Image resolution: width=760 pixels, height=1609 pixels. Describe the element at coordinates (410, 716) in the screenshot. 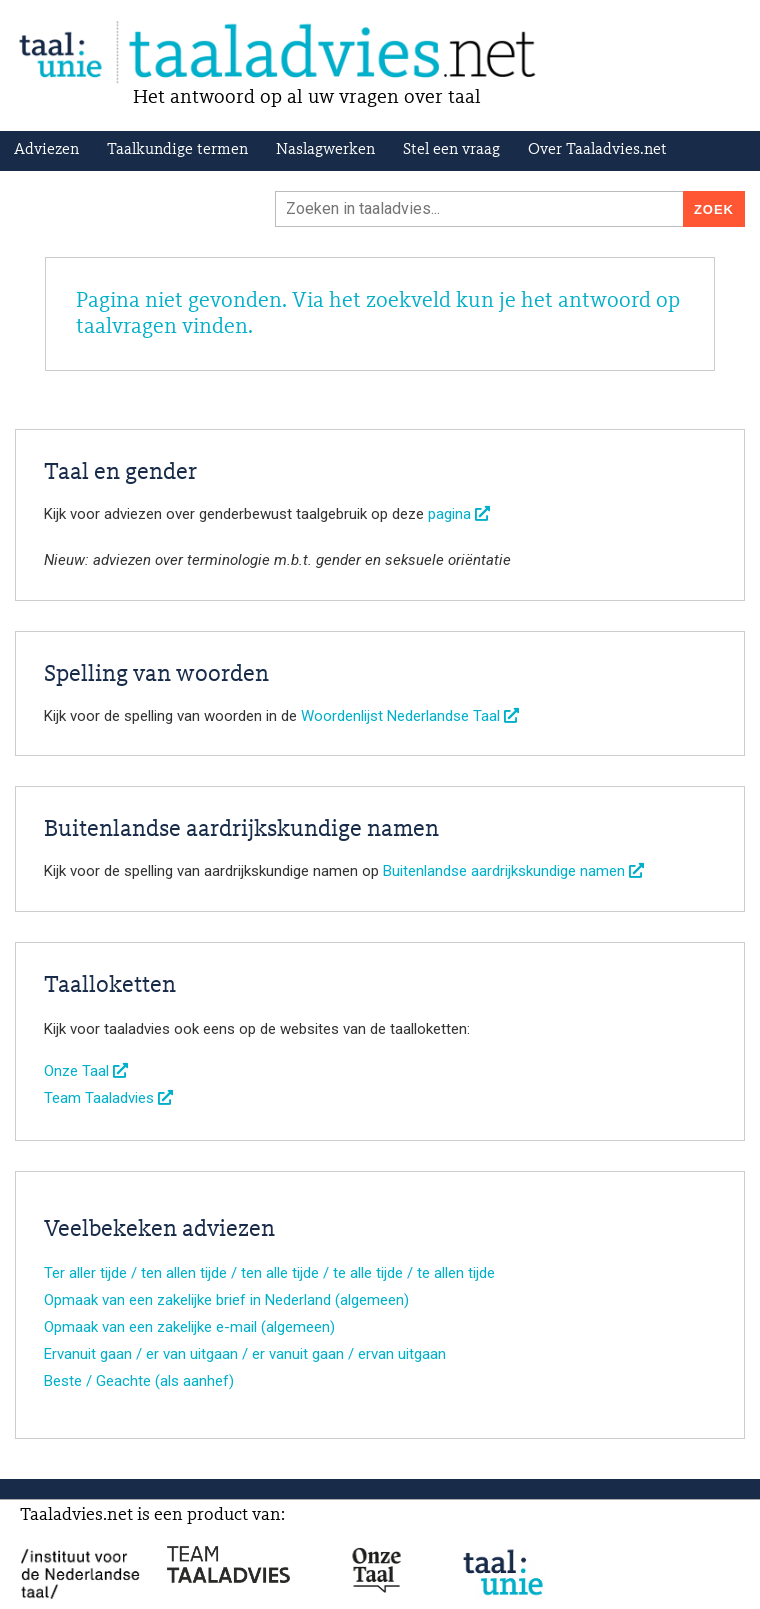

I see `Woordenlijst Nederlandse Taal` at that location.